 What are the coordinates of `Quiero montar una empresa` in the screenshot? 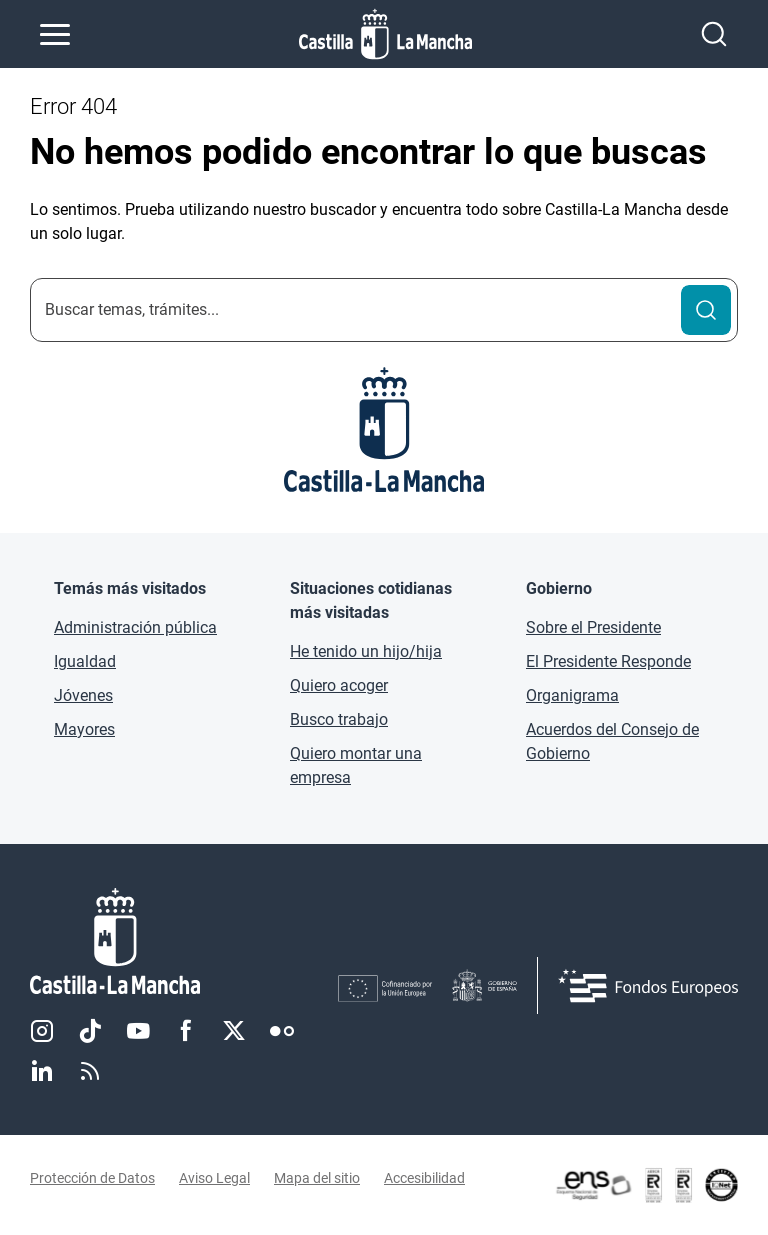 It's located at (356, 765).